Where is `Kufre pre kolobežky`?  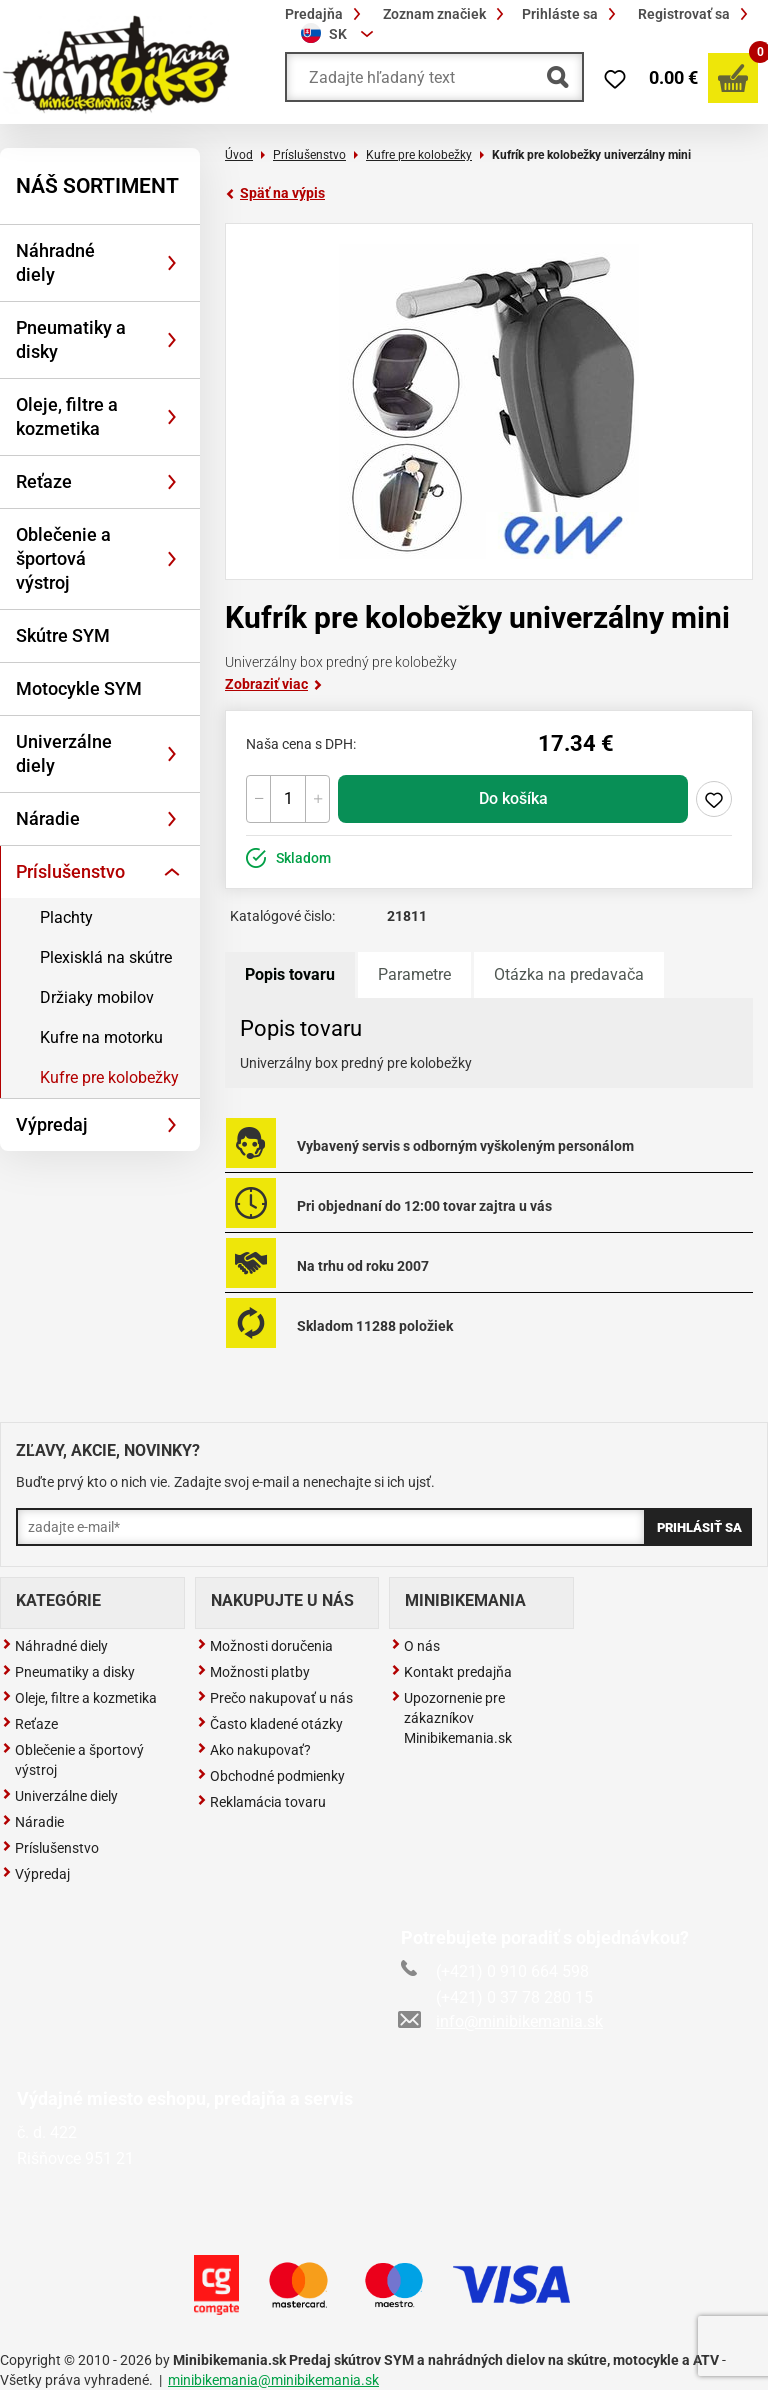
Kufre pre kolobežky is located at coordinates (109, 1077).